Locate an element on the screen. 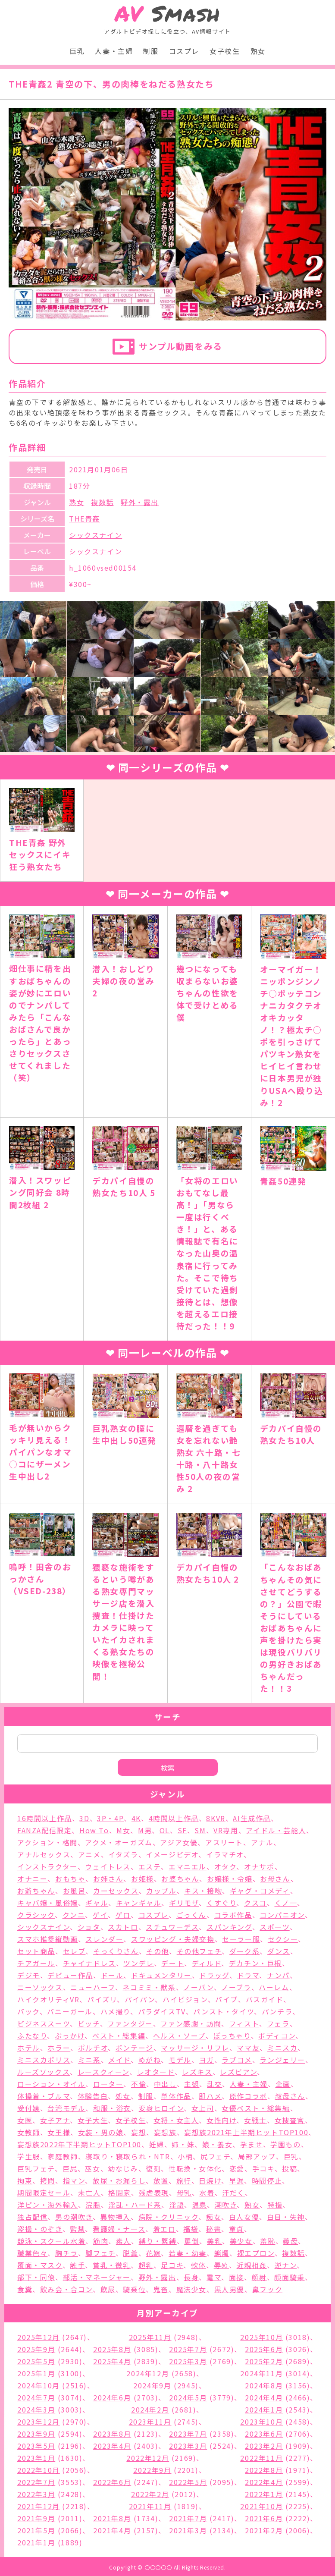 Image resolution: width=335 pixels, height=2576 pixels. 学園もの is located at coordinates (285, 2144).